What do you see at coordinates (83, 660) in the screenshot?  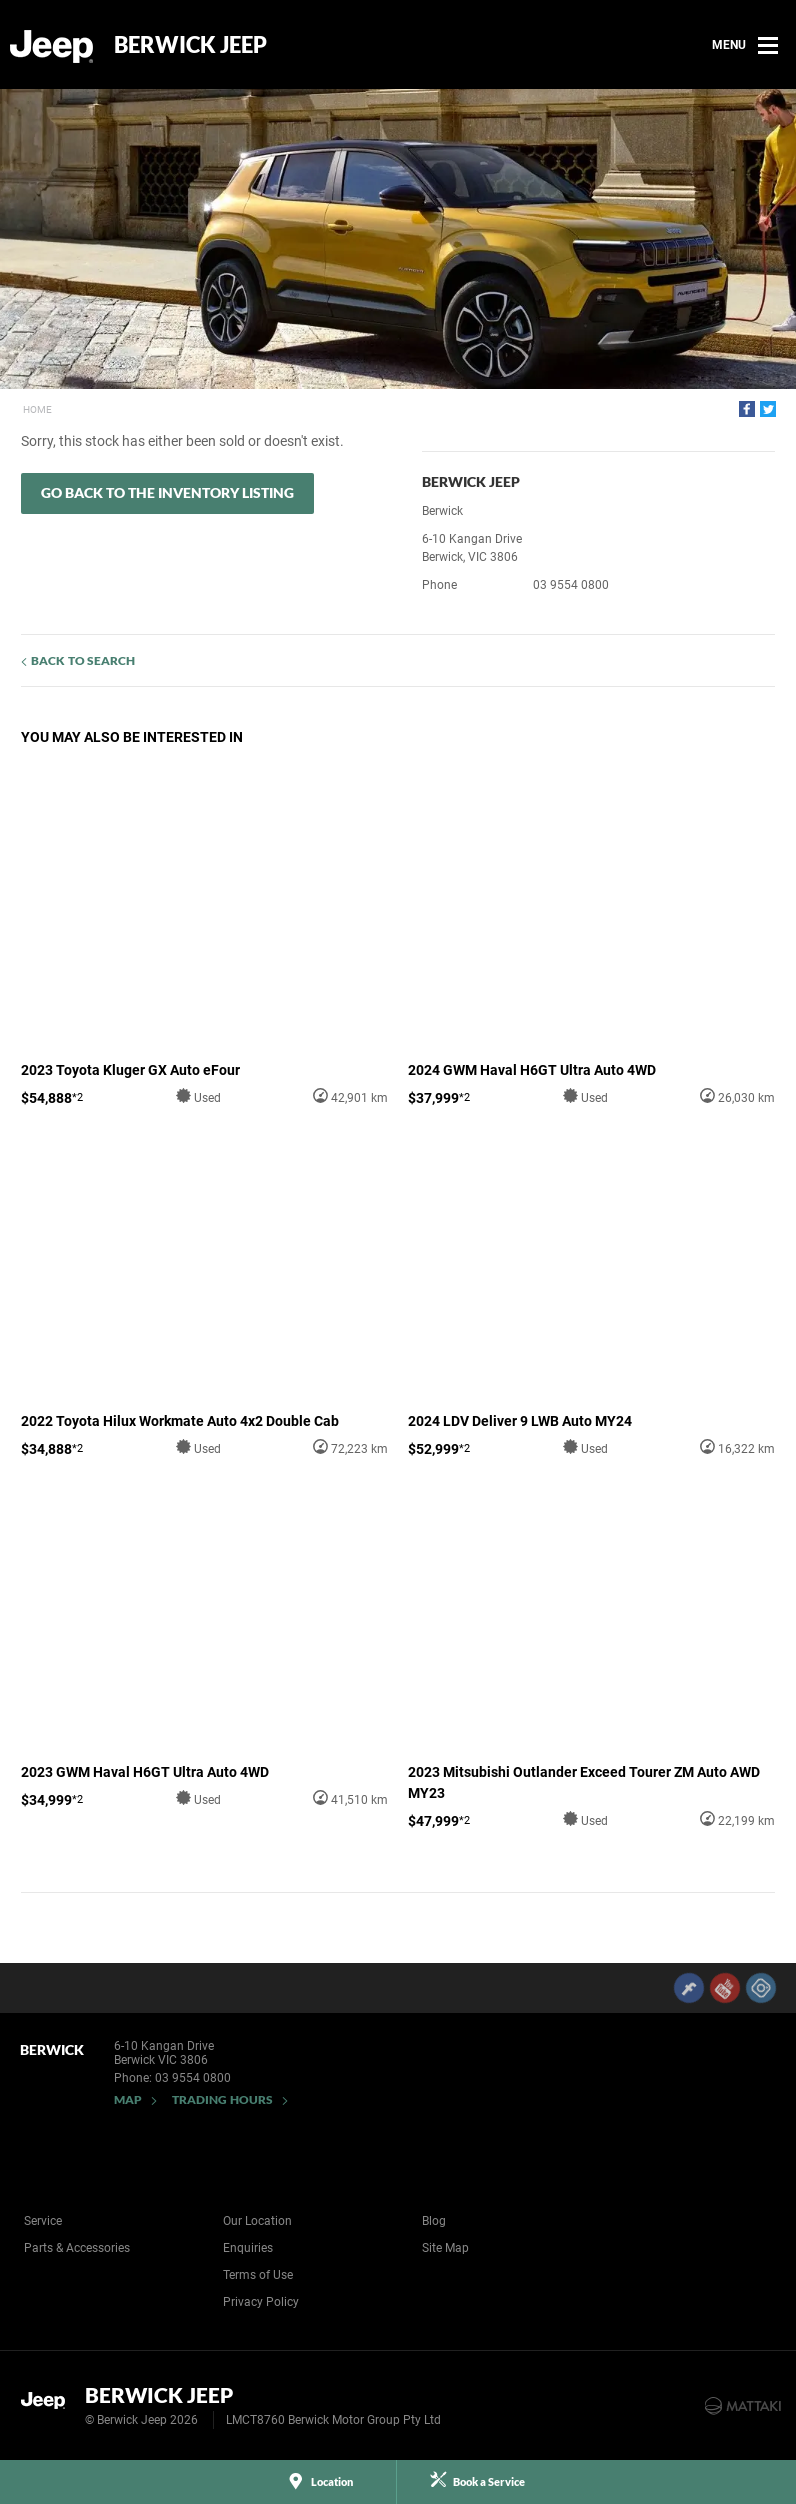 I see `Back to Search` at bounding box center [83, 660].